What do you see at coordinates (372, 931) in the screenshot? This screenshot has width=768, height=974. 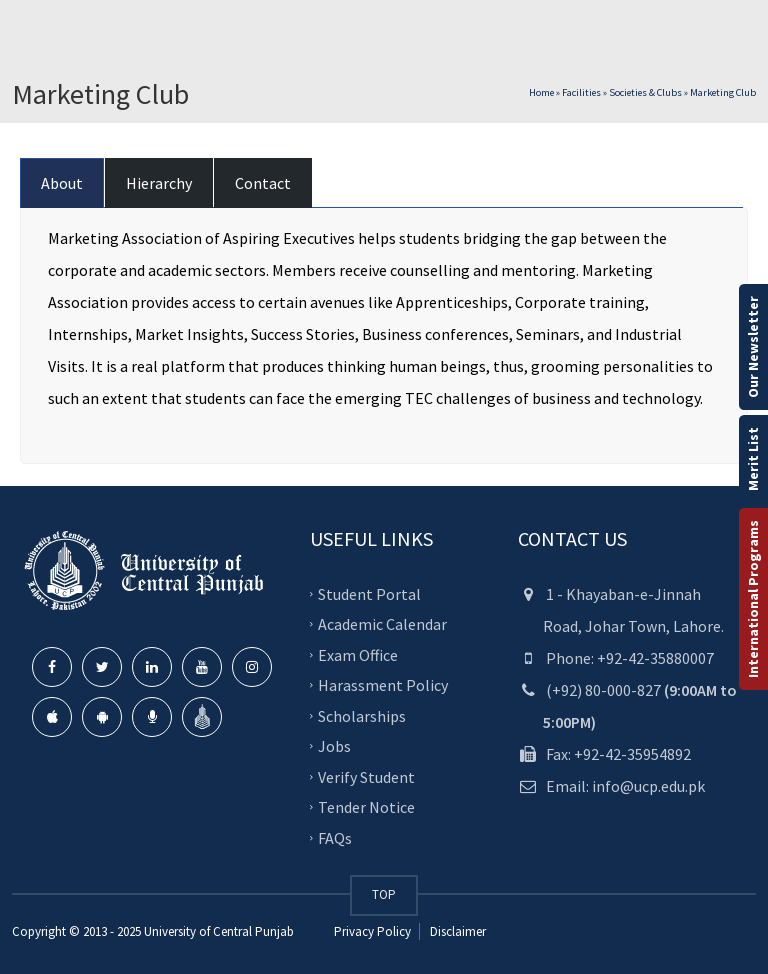 I see `Privacy Policy` at bounding box center [372, 931].